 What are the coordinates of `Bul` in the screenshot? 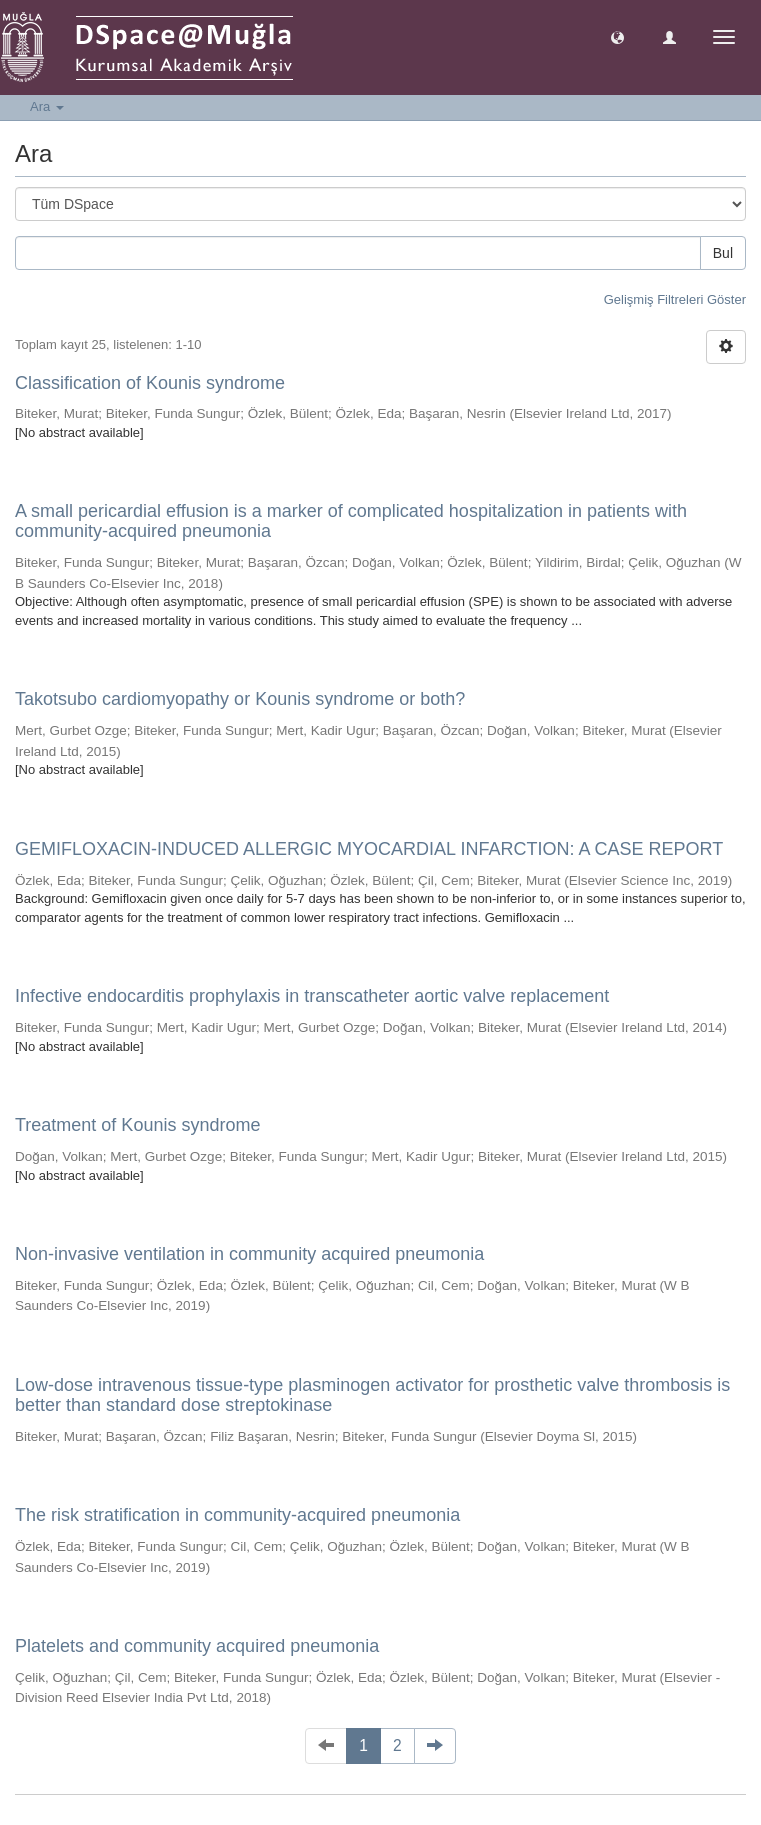 It's located at (723, 253).